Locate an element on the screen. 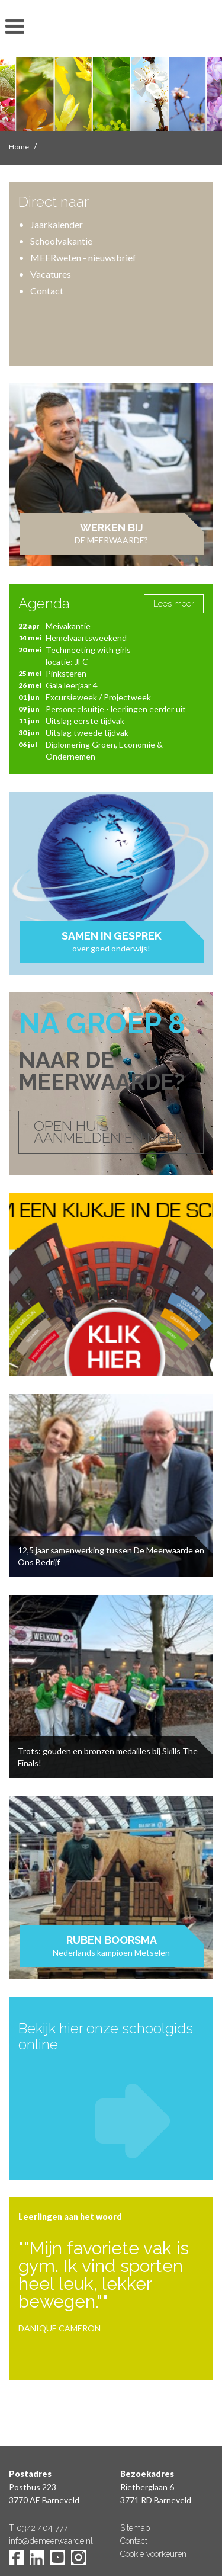  Cookie voorkeuren is located at coordinates (153, 2554).